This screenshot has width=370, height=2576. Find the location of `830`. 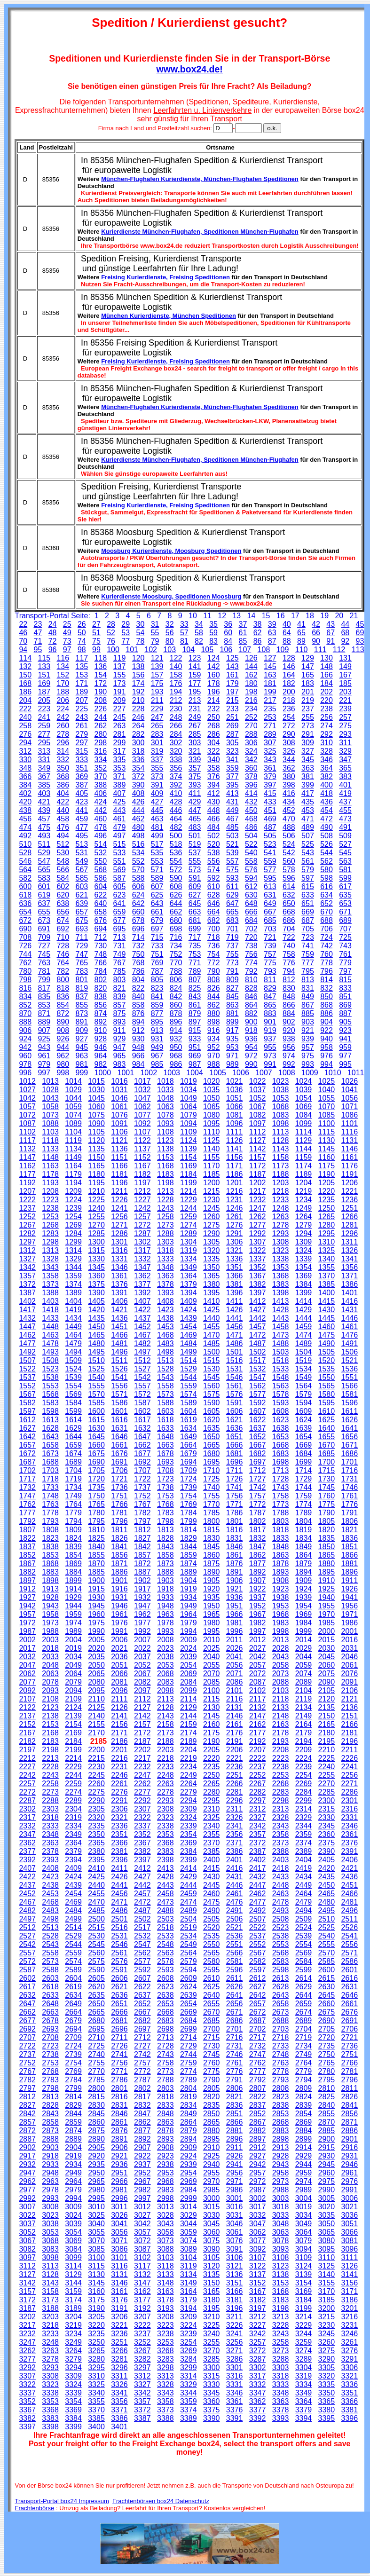

830 is located at coordinates (289, 988).